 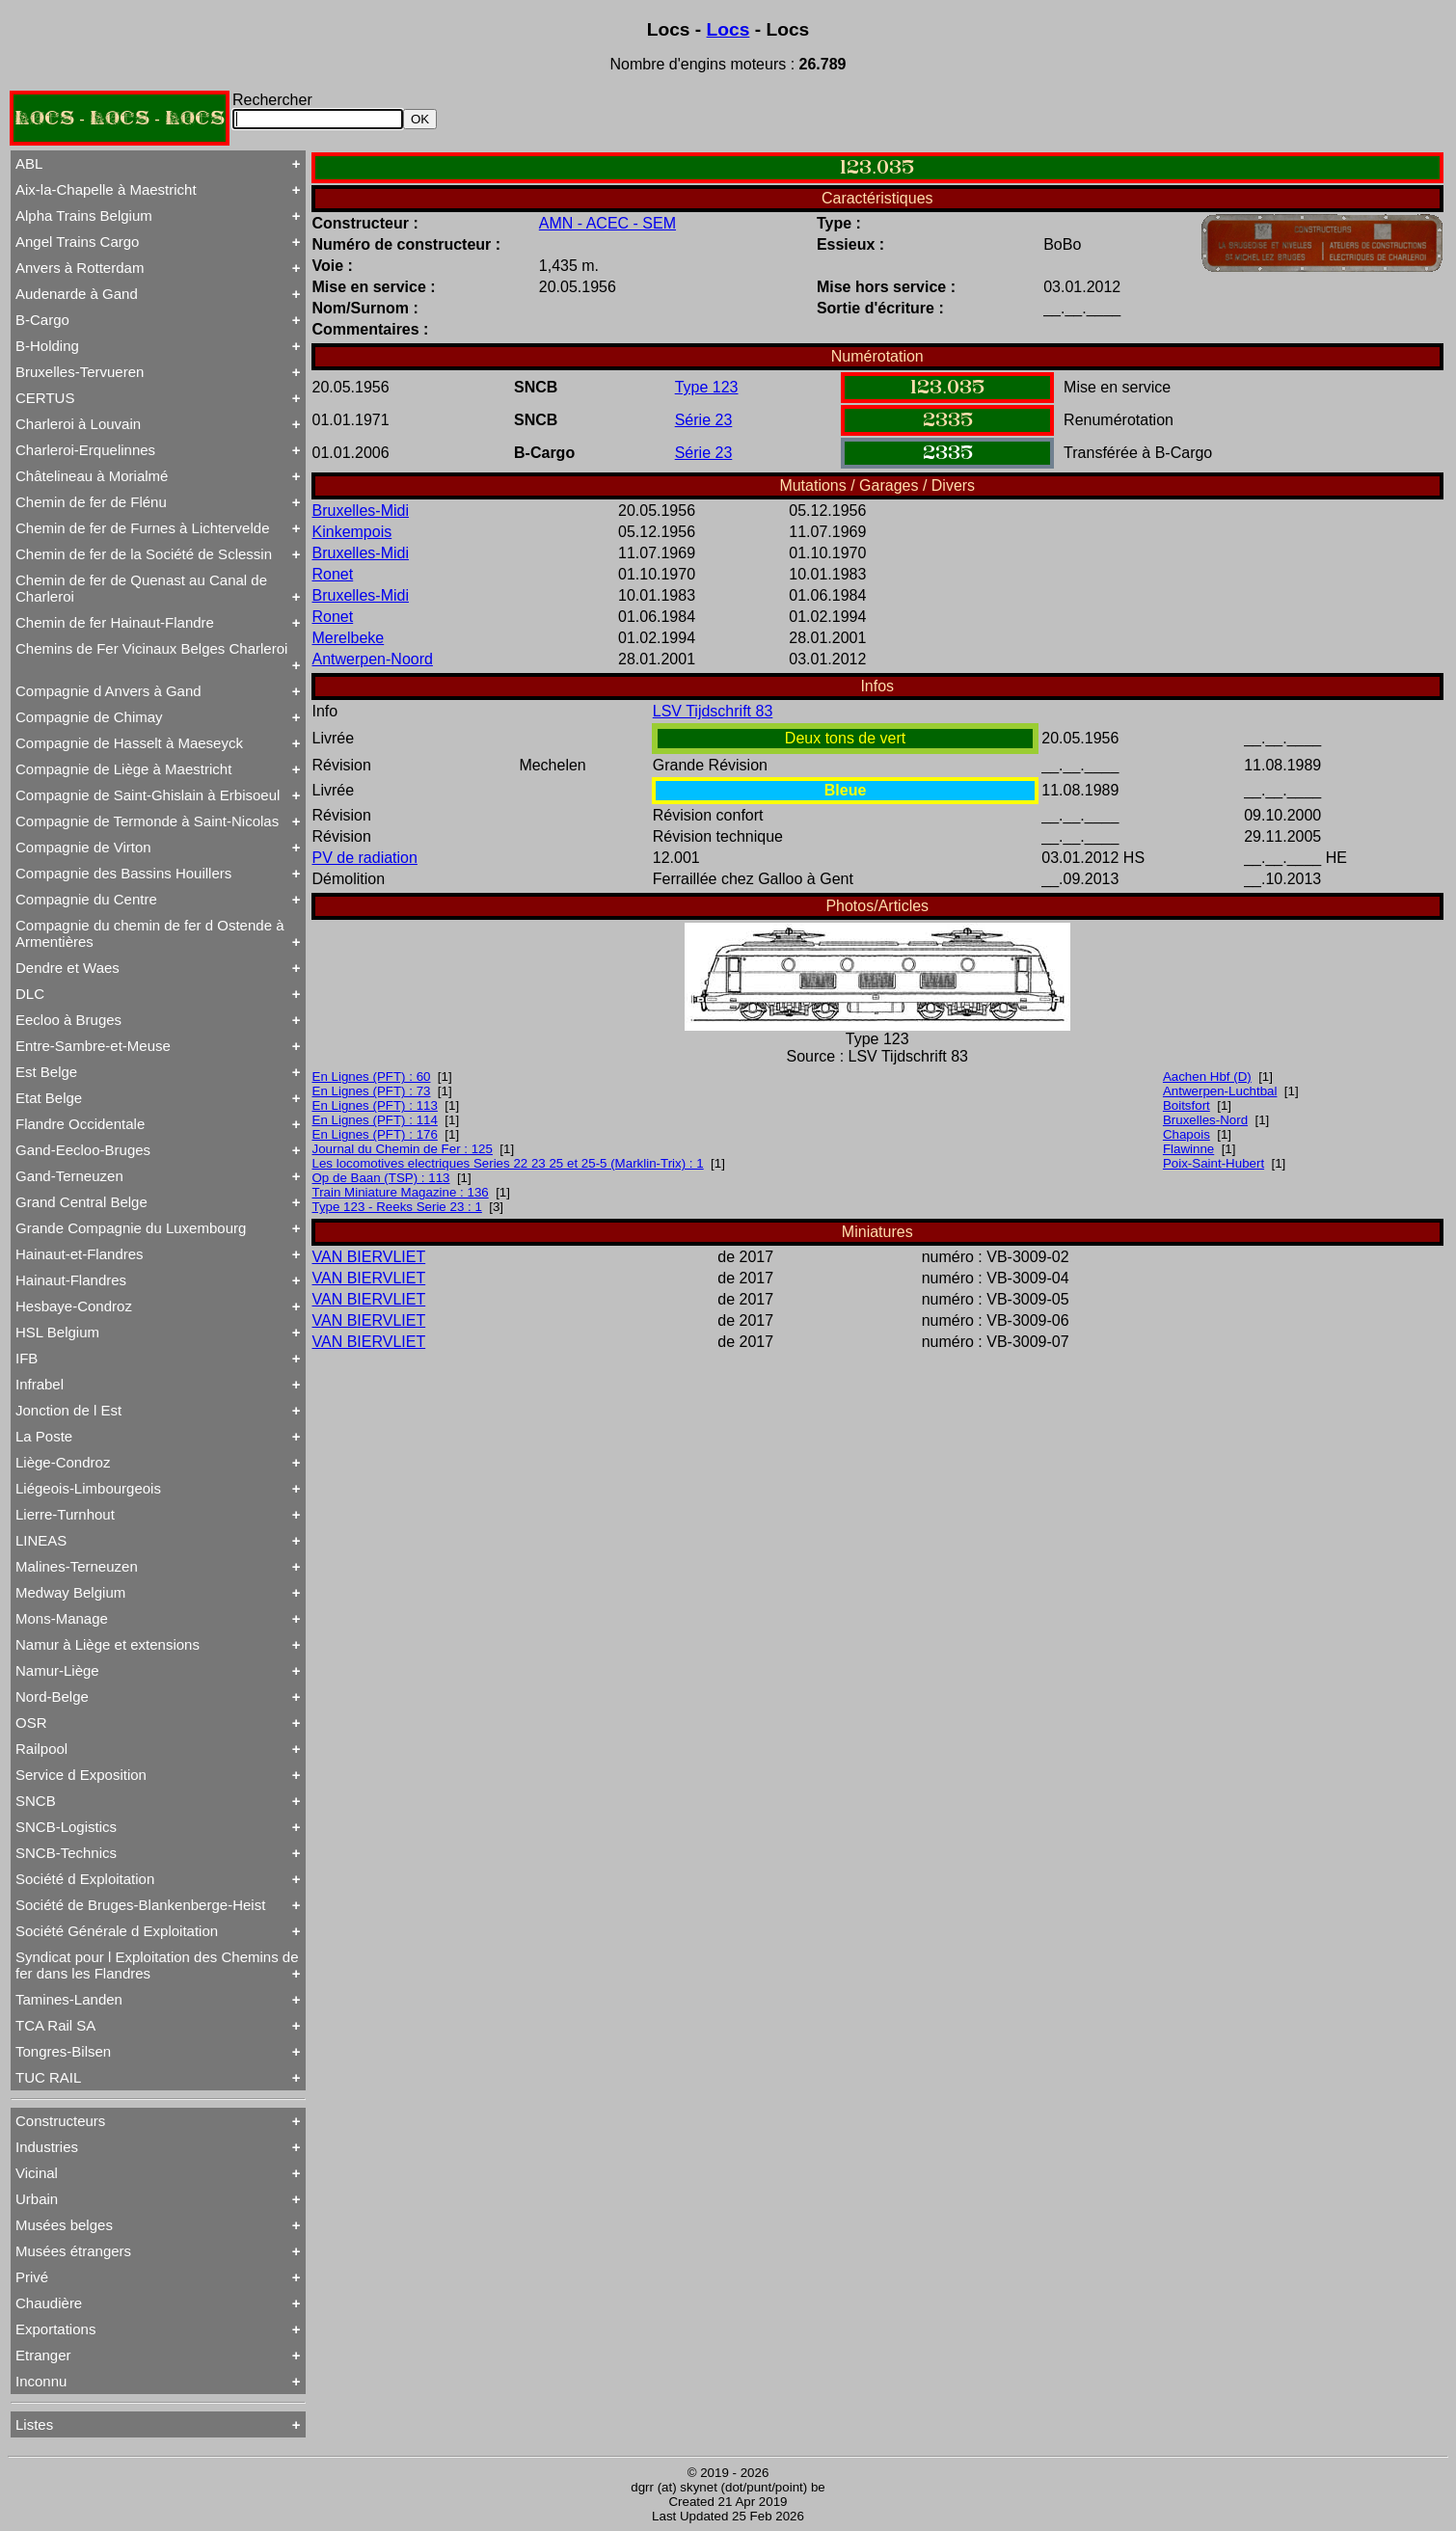 What do you see at coordinates (147, 821) in the screenshot?
I see `Compagnie de Termonde à Saint-Nicolas` at bounding box center [147, 821].